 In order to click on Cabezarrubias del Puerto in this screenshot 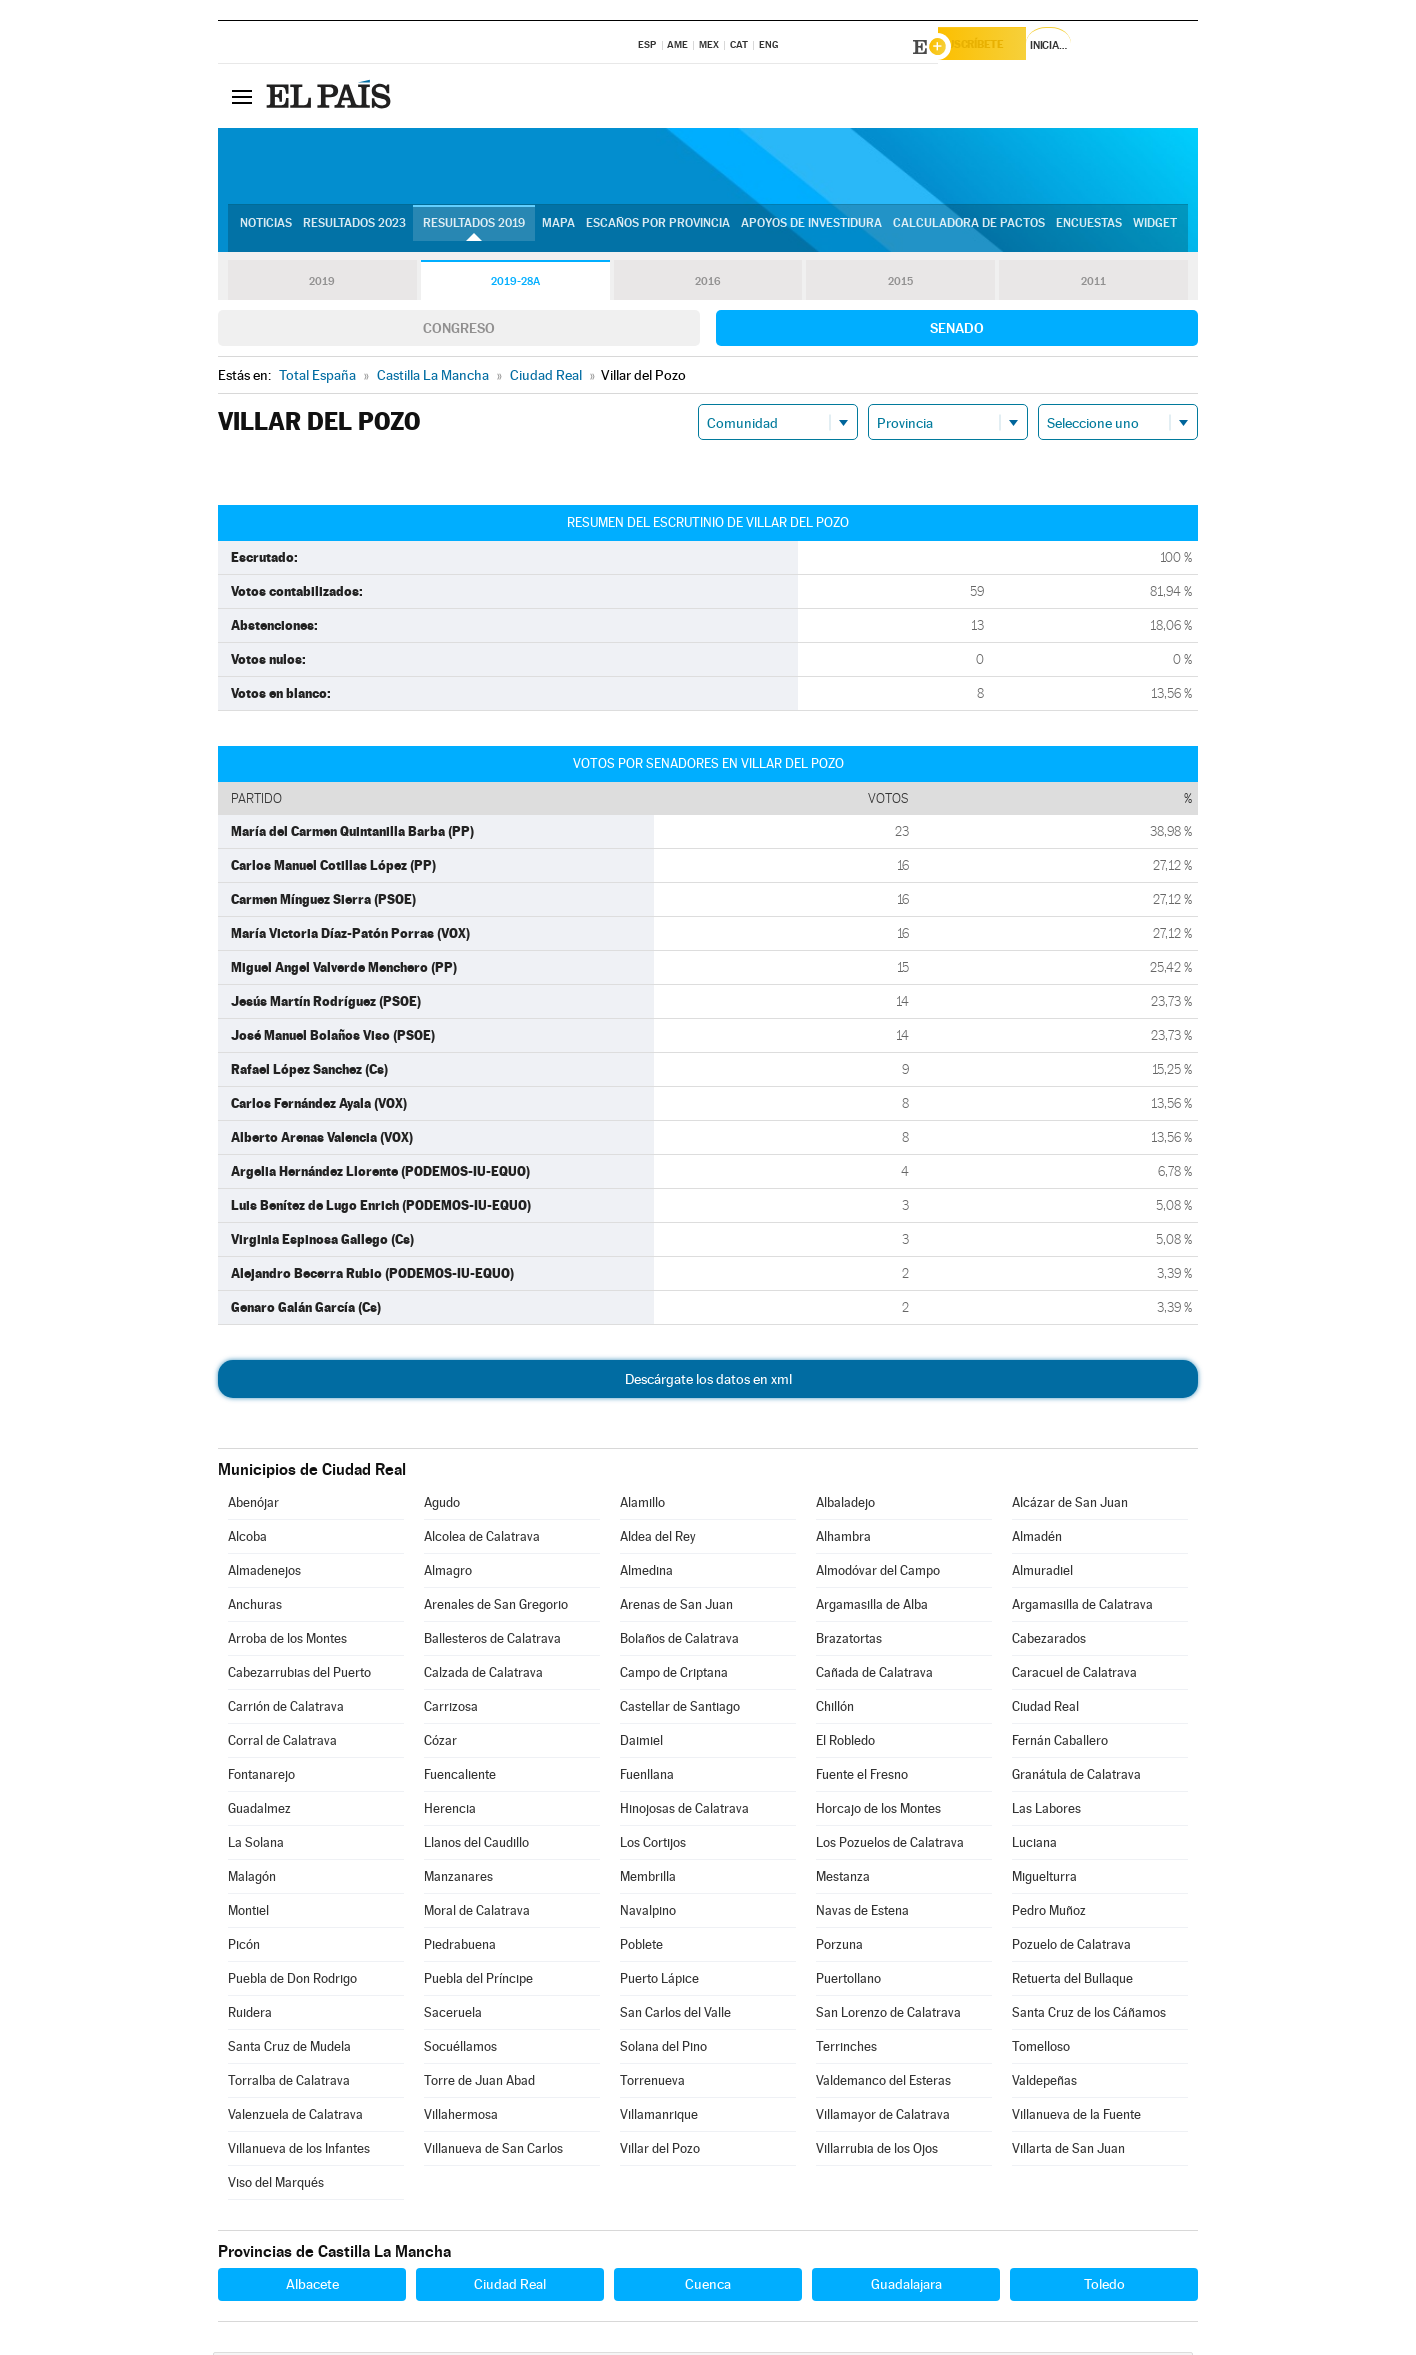, I will do `click(299, 1675)`.